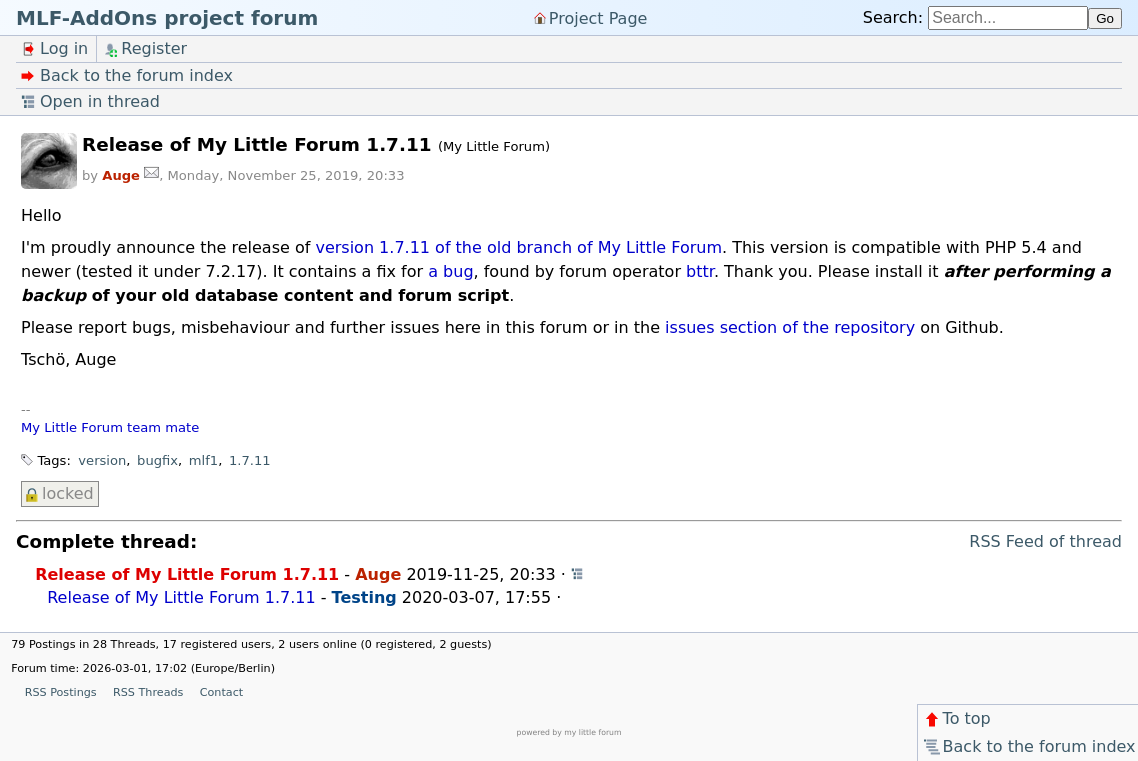 Image resolution: width=1138 pixels, height=761 pixels. Describe the element at coordinates (102, 460) in the screenshot. I see `version` at that location.